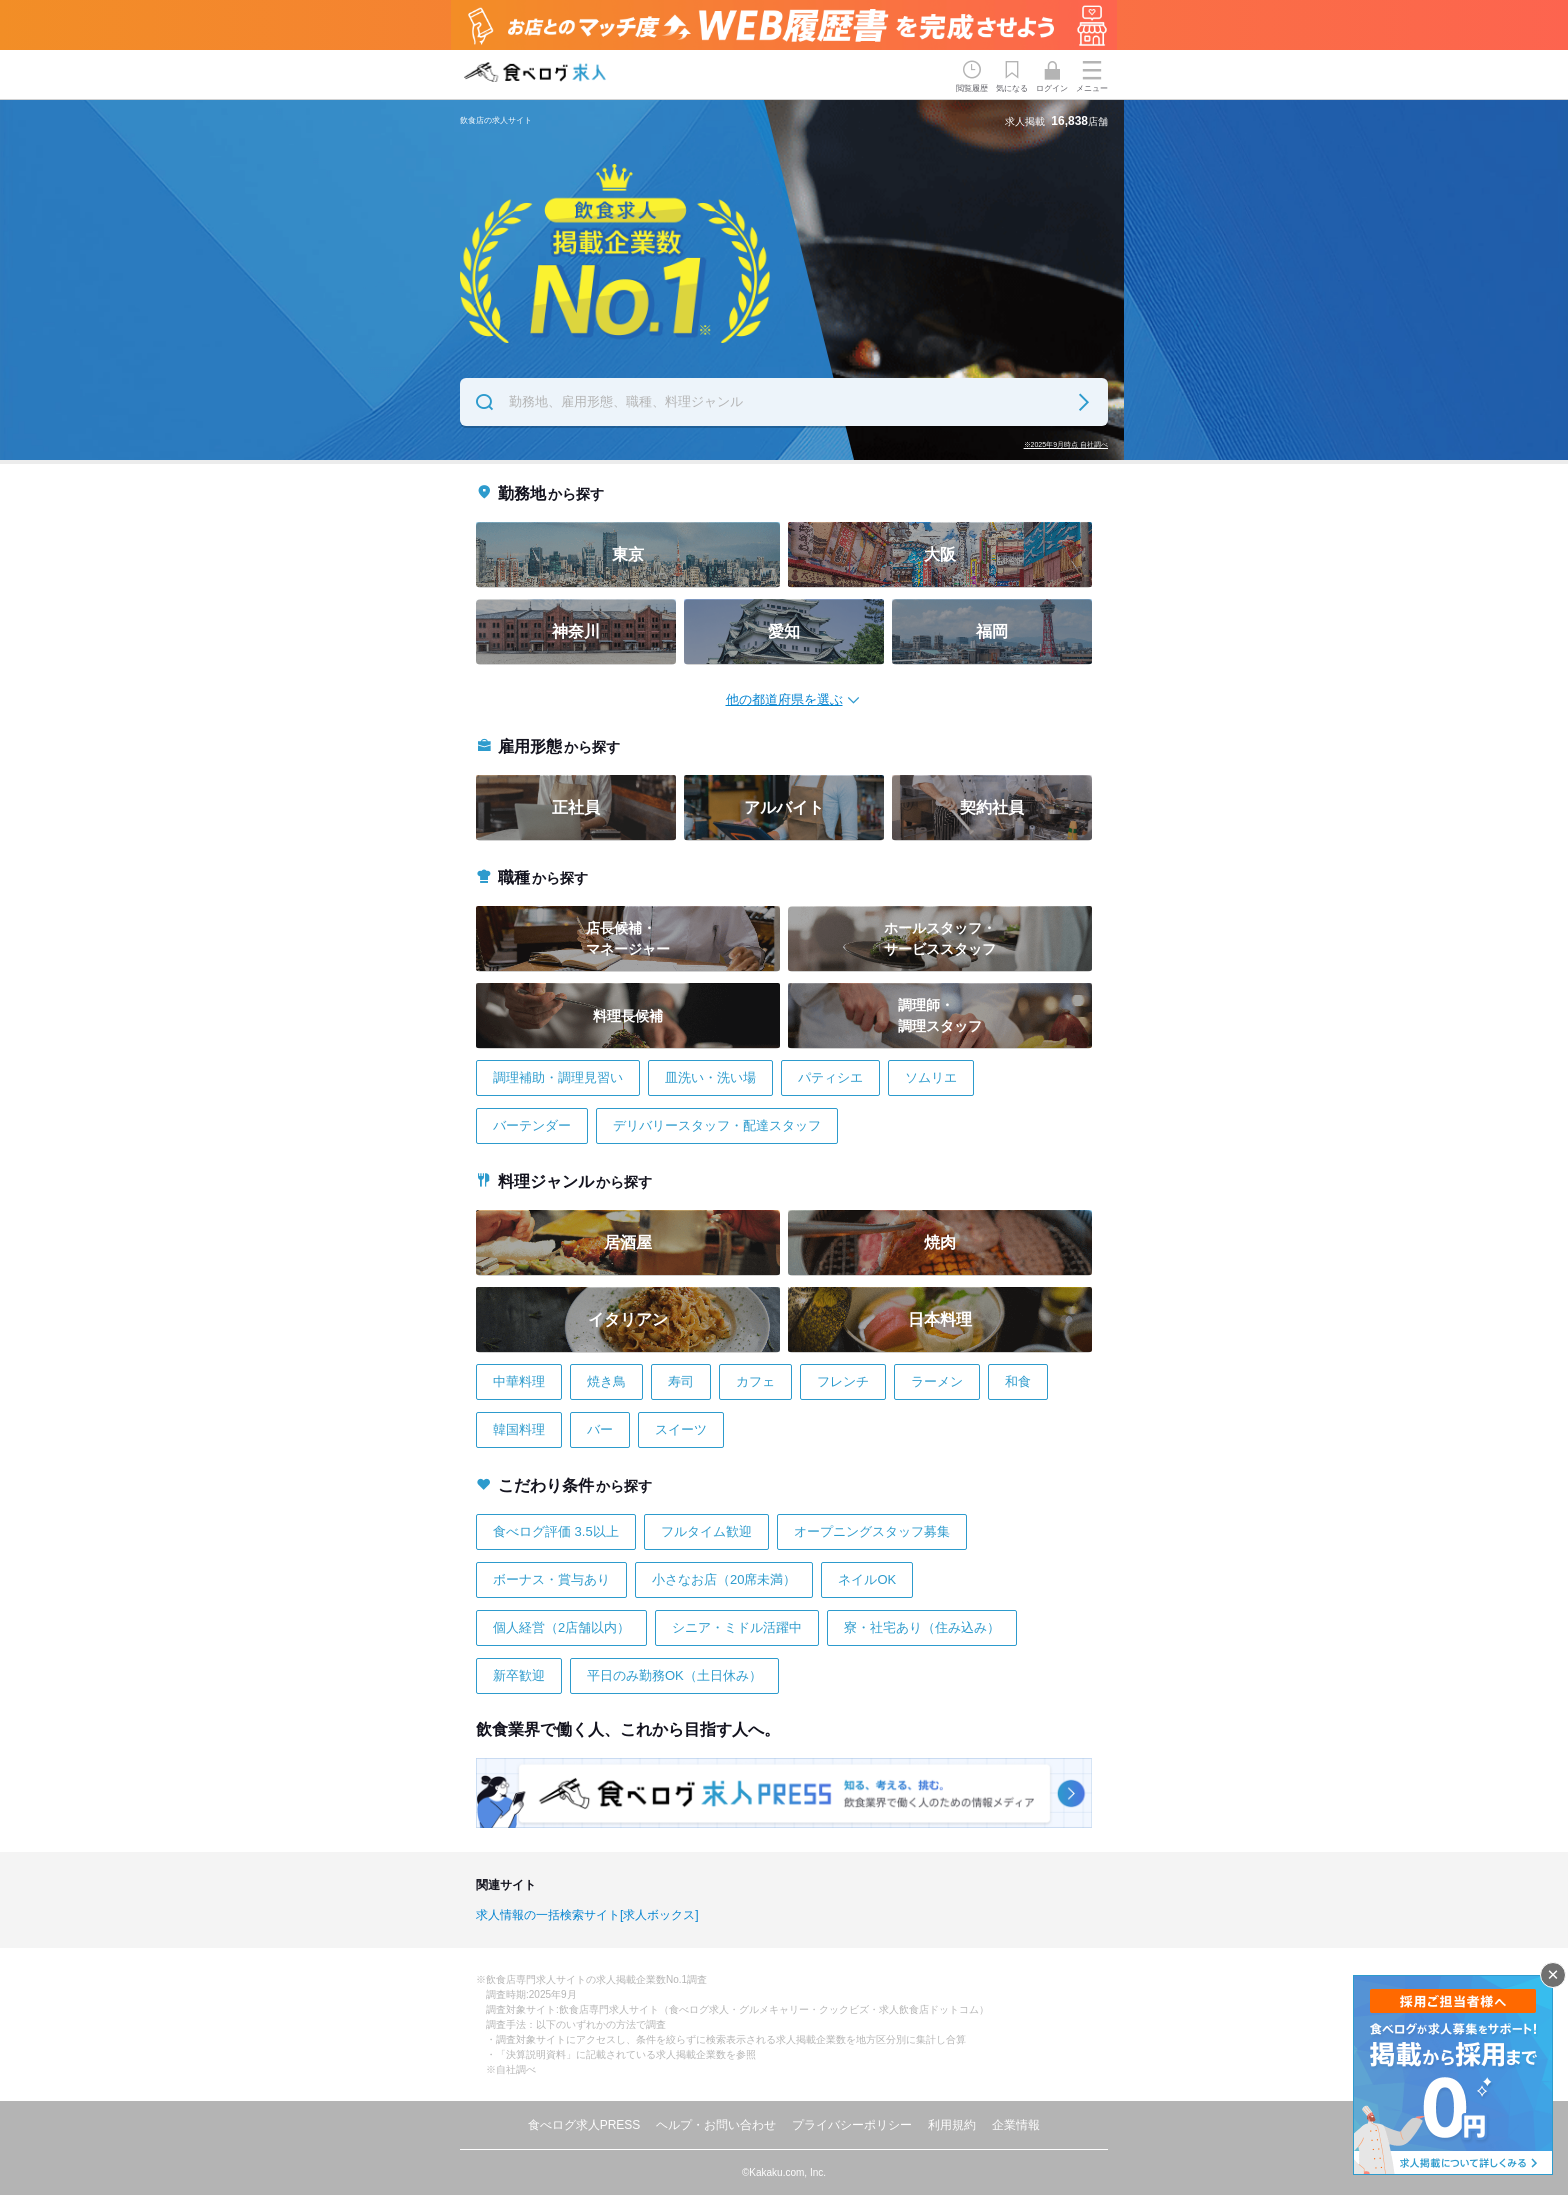 The height and width of the screenshot is (2195, 1568). What do you see at coordinates (600, 1429) in the screenshot?
I see `バー` at bounding box center [600, 1429].